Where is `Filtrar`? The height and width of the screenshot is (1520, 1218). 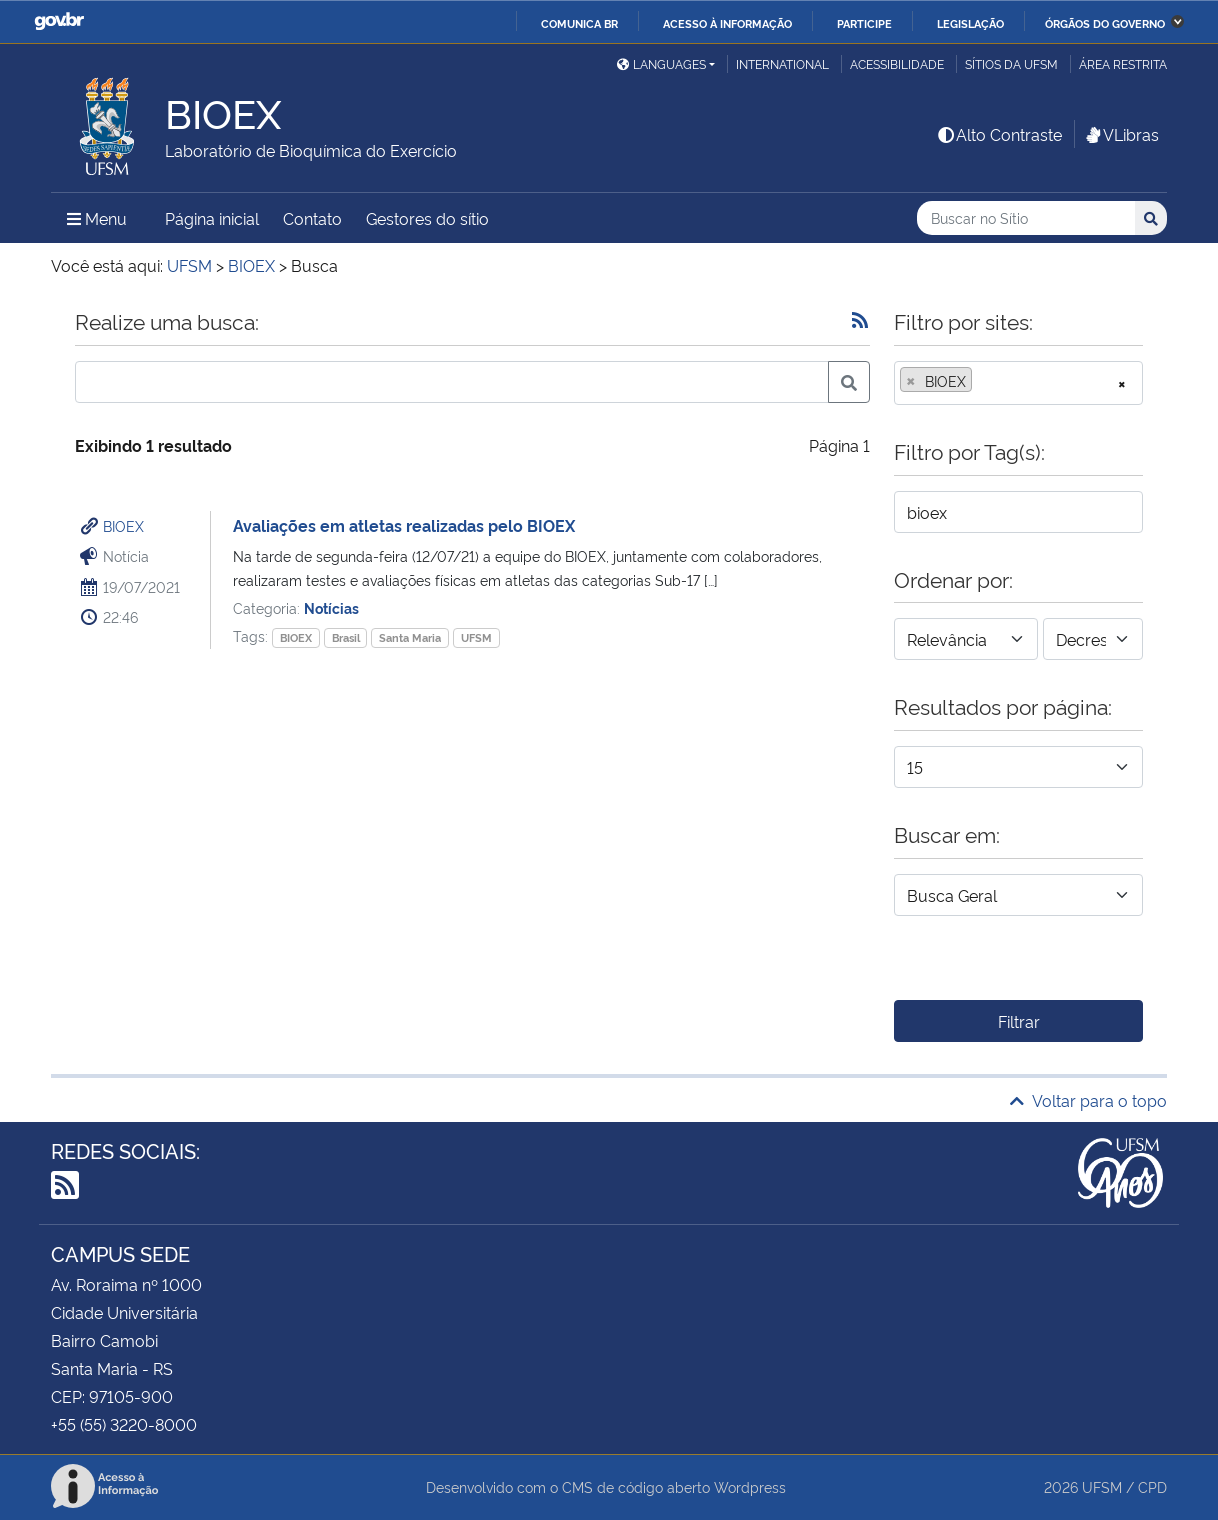
Filtrar is located at coordinates (1019, 1021).